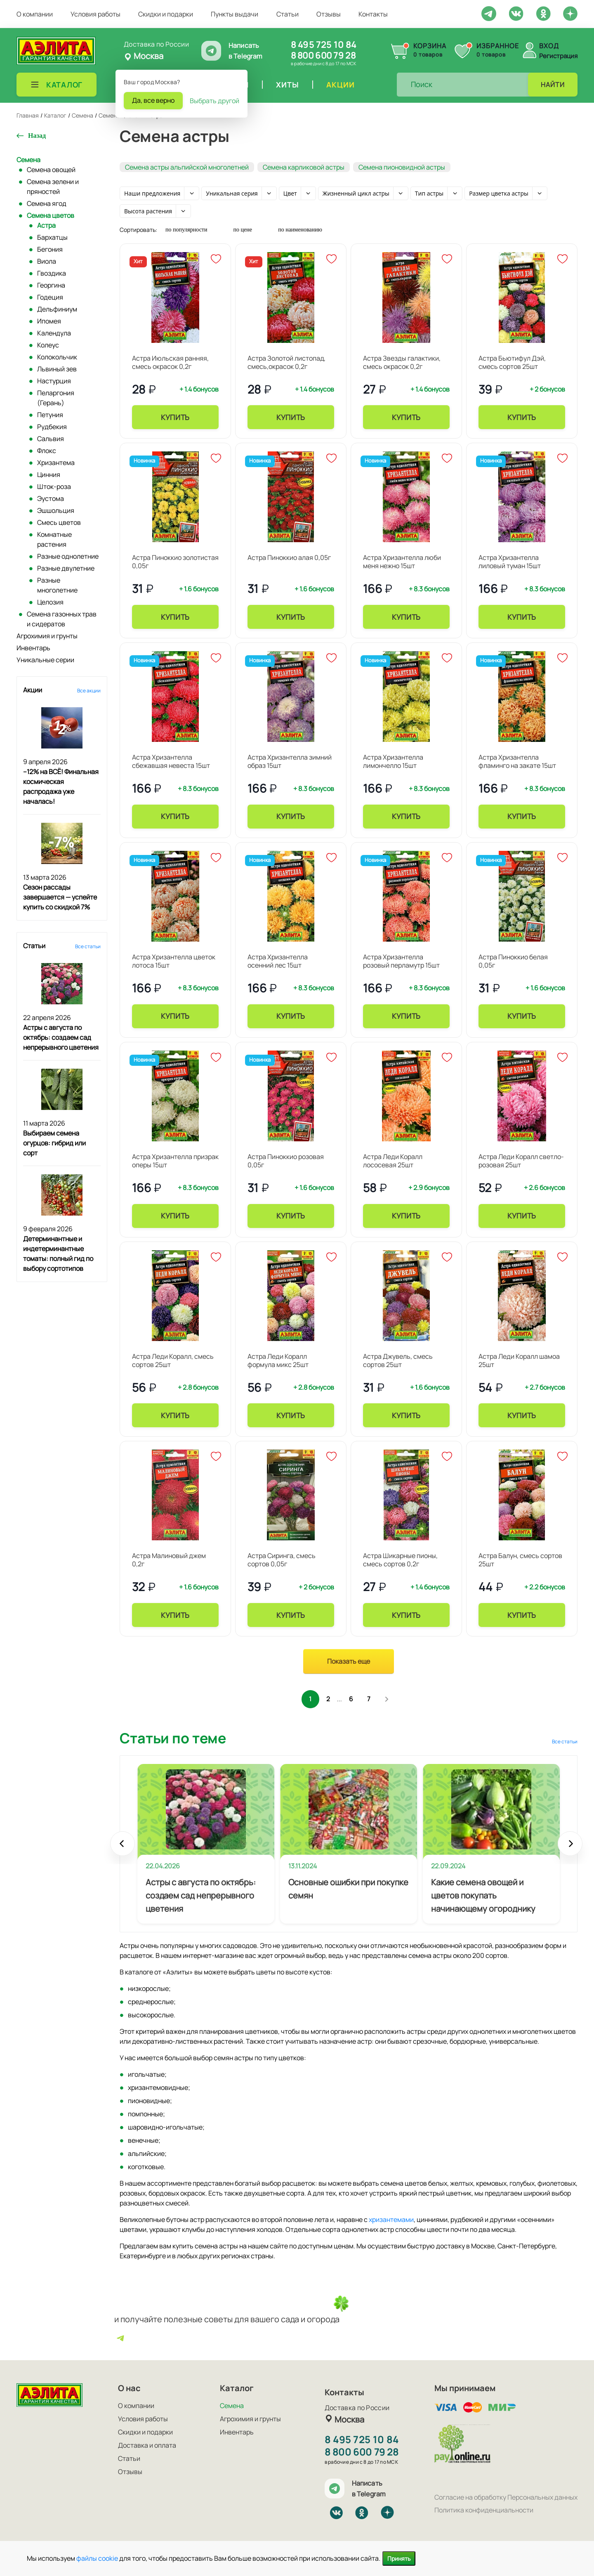  Describe the element at coordinates (53, 186) in the screenshot. I see `Семена зелени и пряностей` at that location.